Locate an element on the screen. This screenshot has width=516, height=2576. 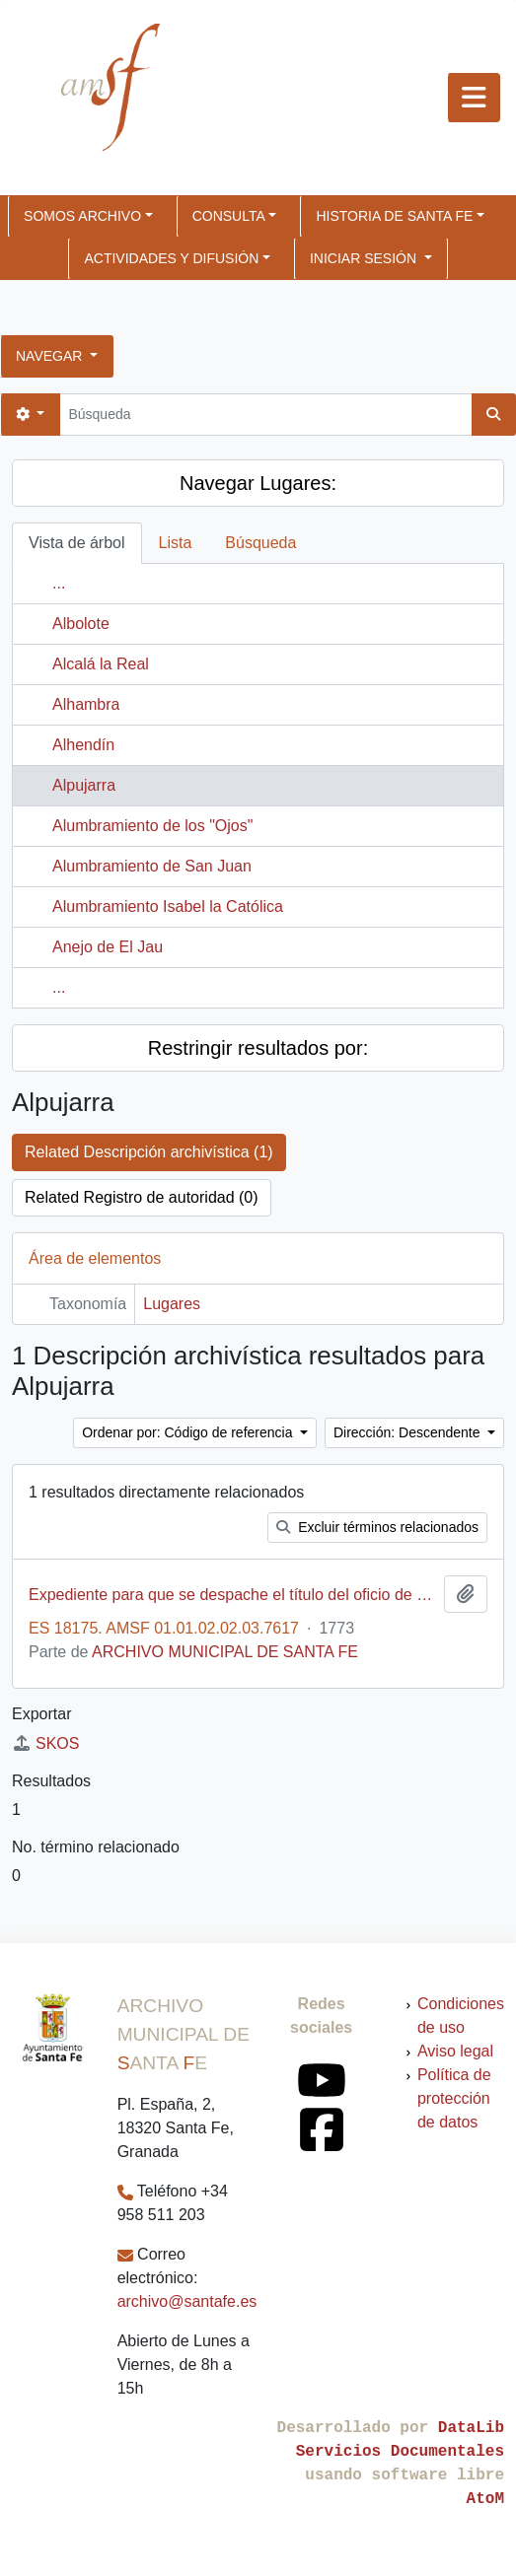
ACTIVIDADES Y DIFUSIÓN is located at coordinates (171, 258).